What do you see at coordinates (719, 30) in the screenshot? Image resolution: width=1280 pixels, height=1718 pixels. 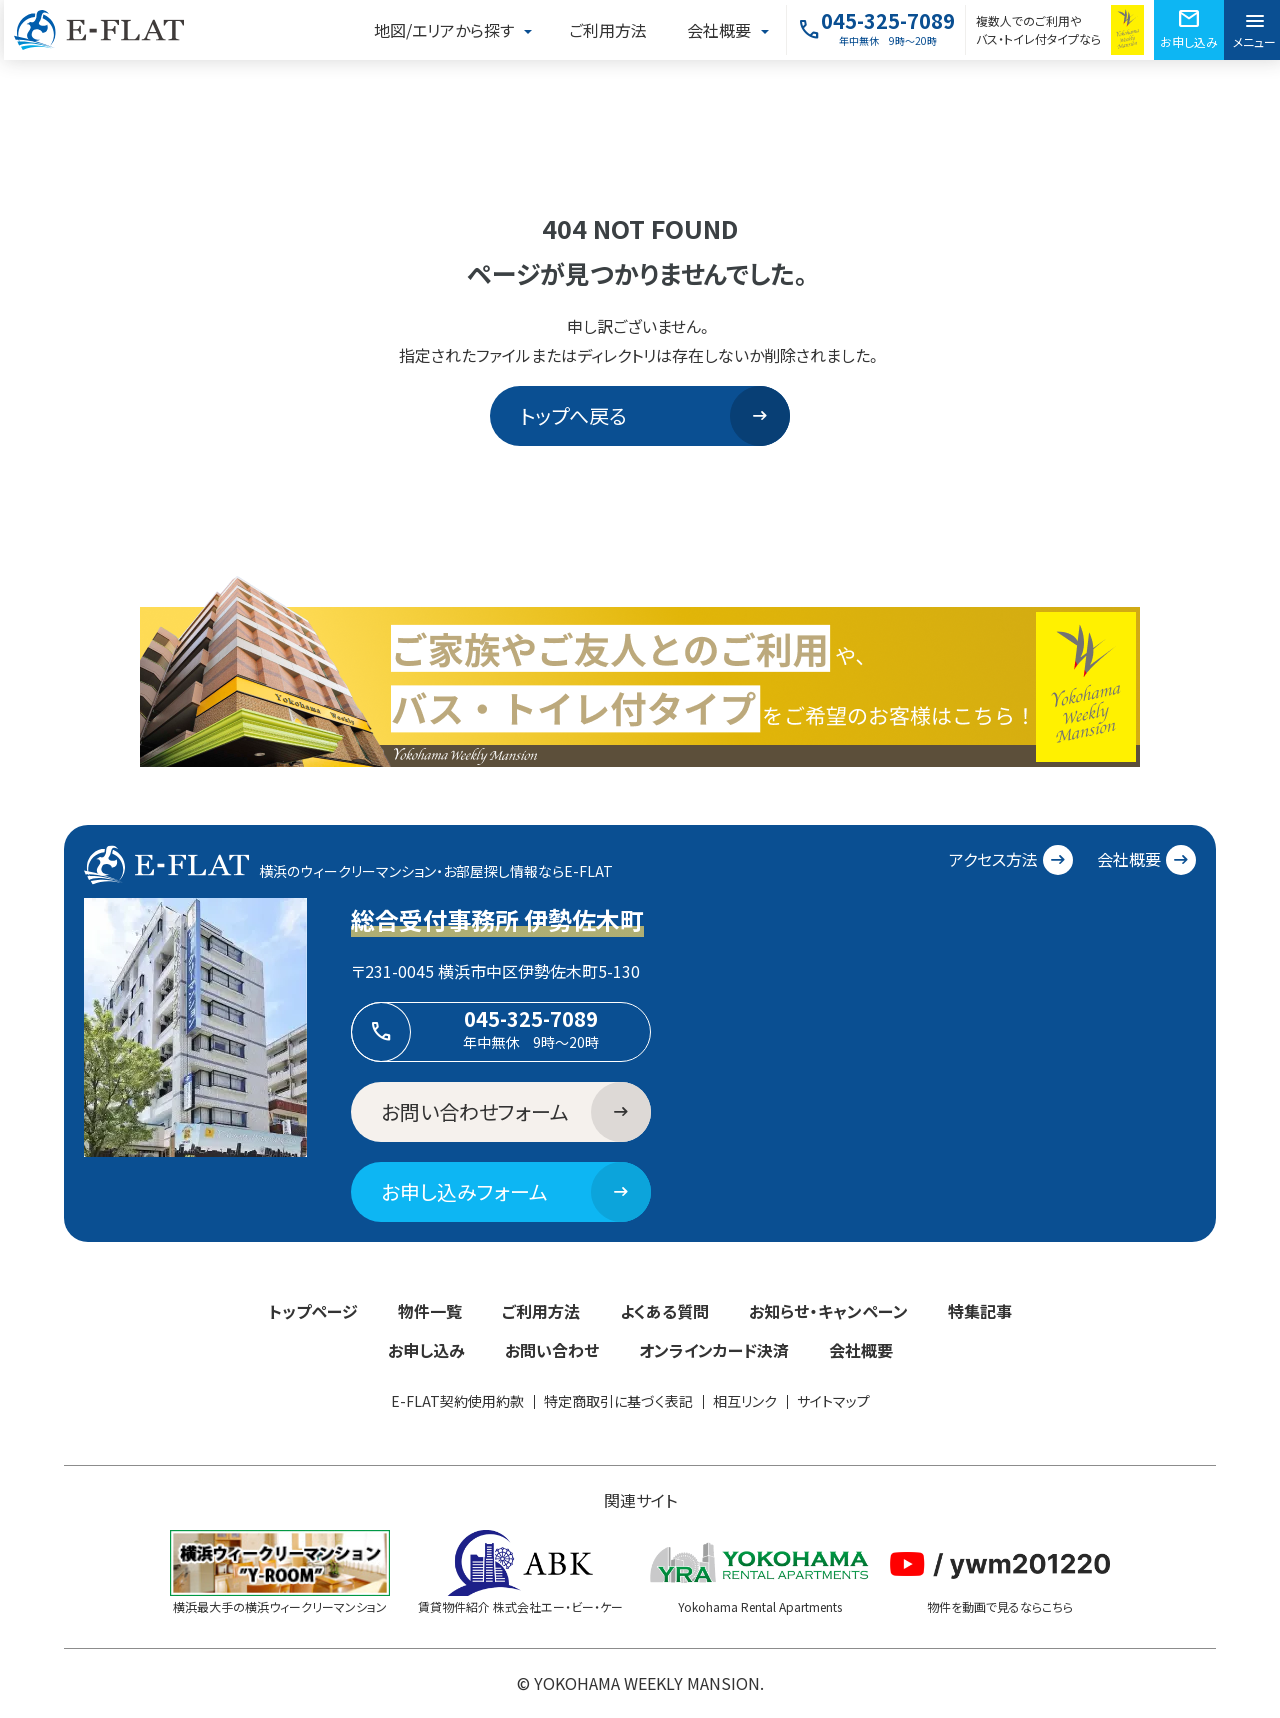 I see `会社概要` at bounding box center [719, 30].